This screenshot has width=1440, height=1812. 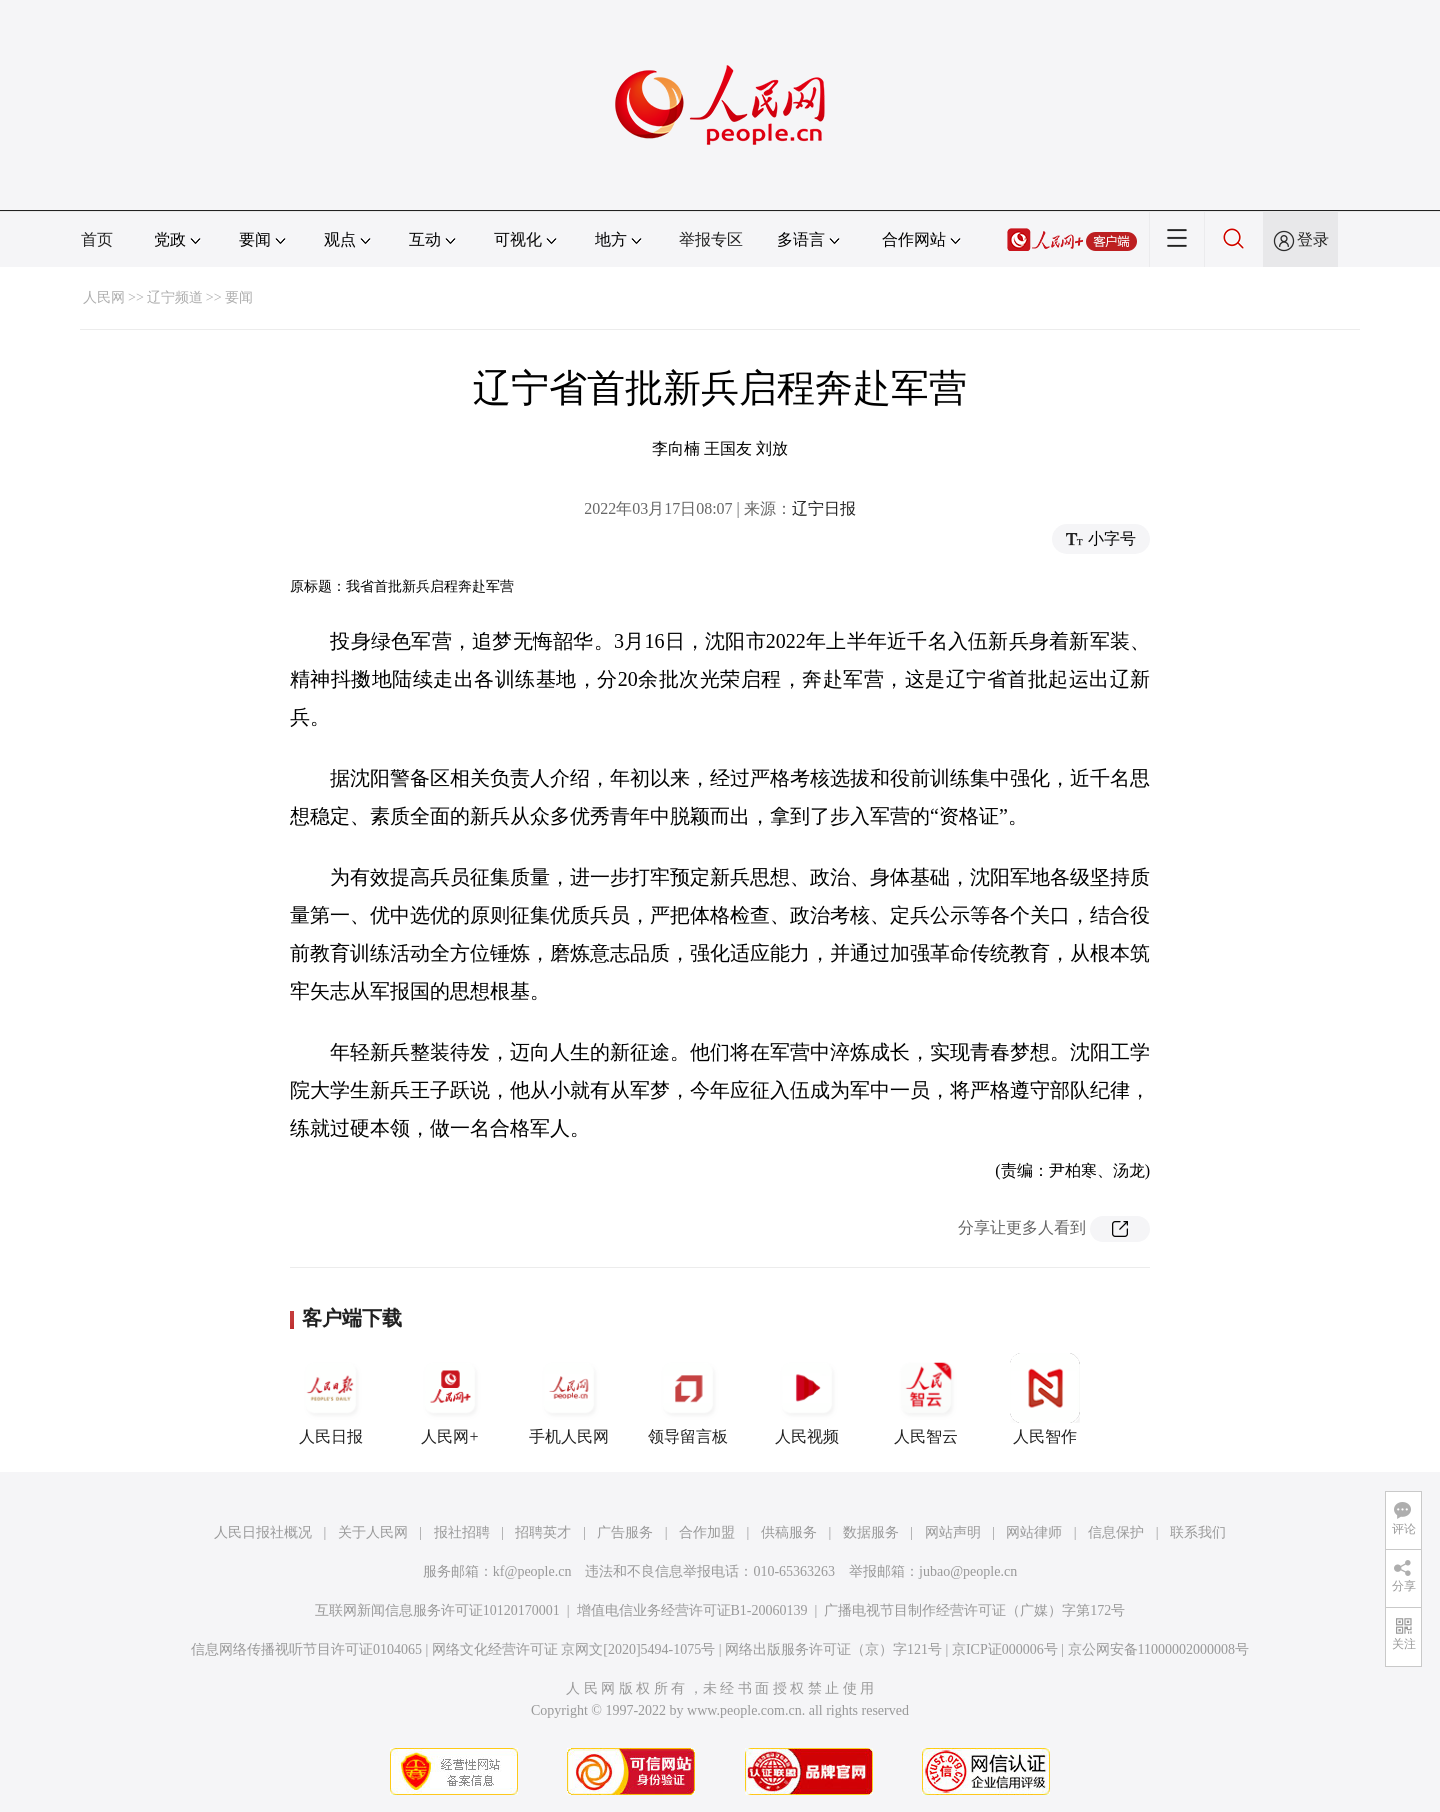 I want to click on 人民智作, so click(x=1045, y=1399).